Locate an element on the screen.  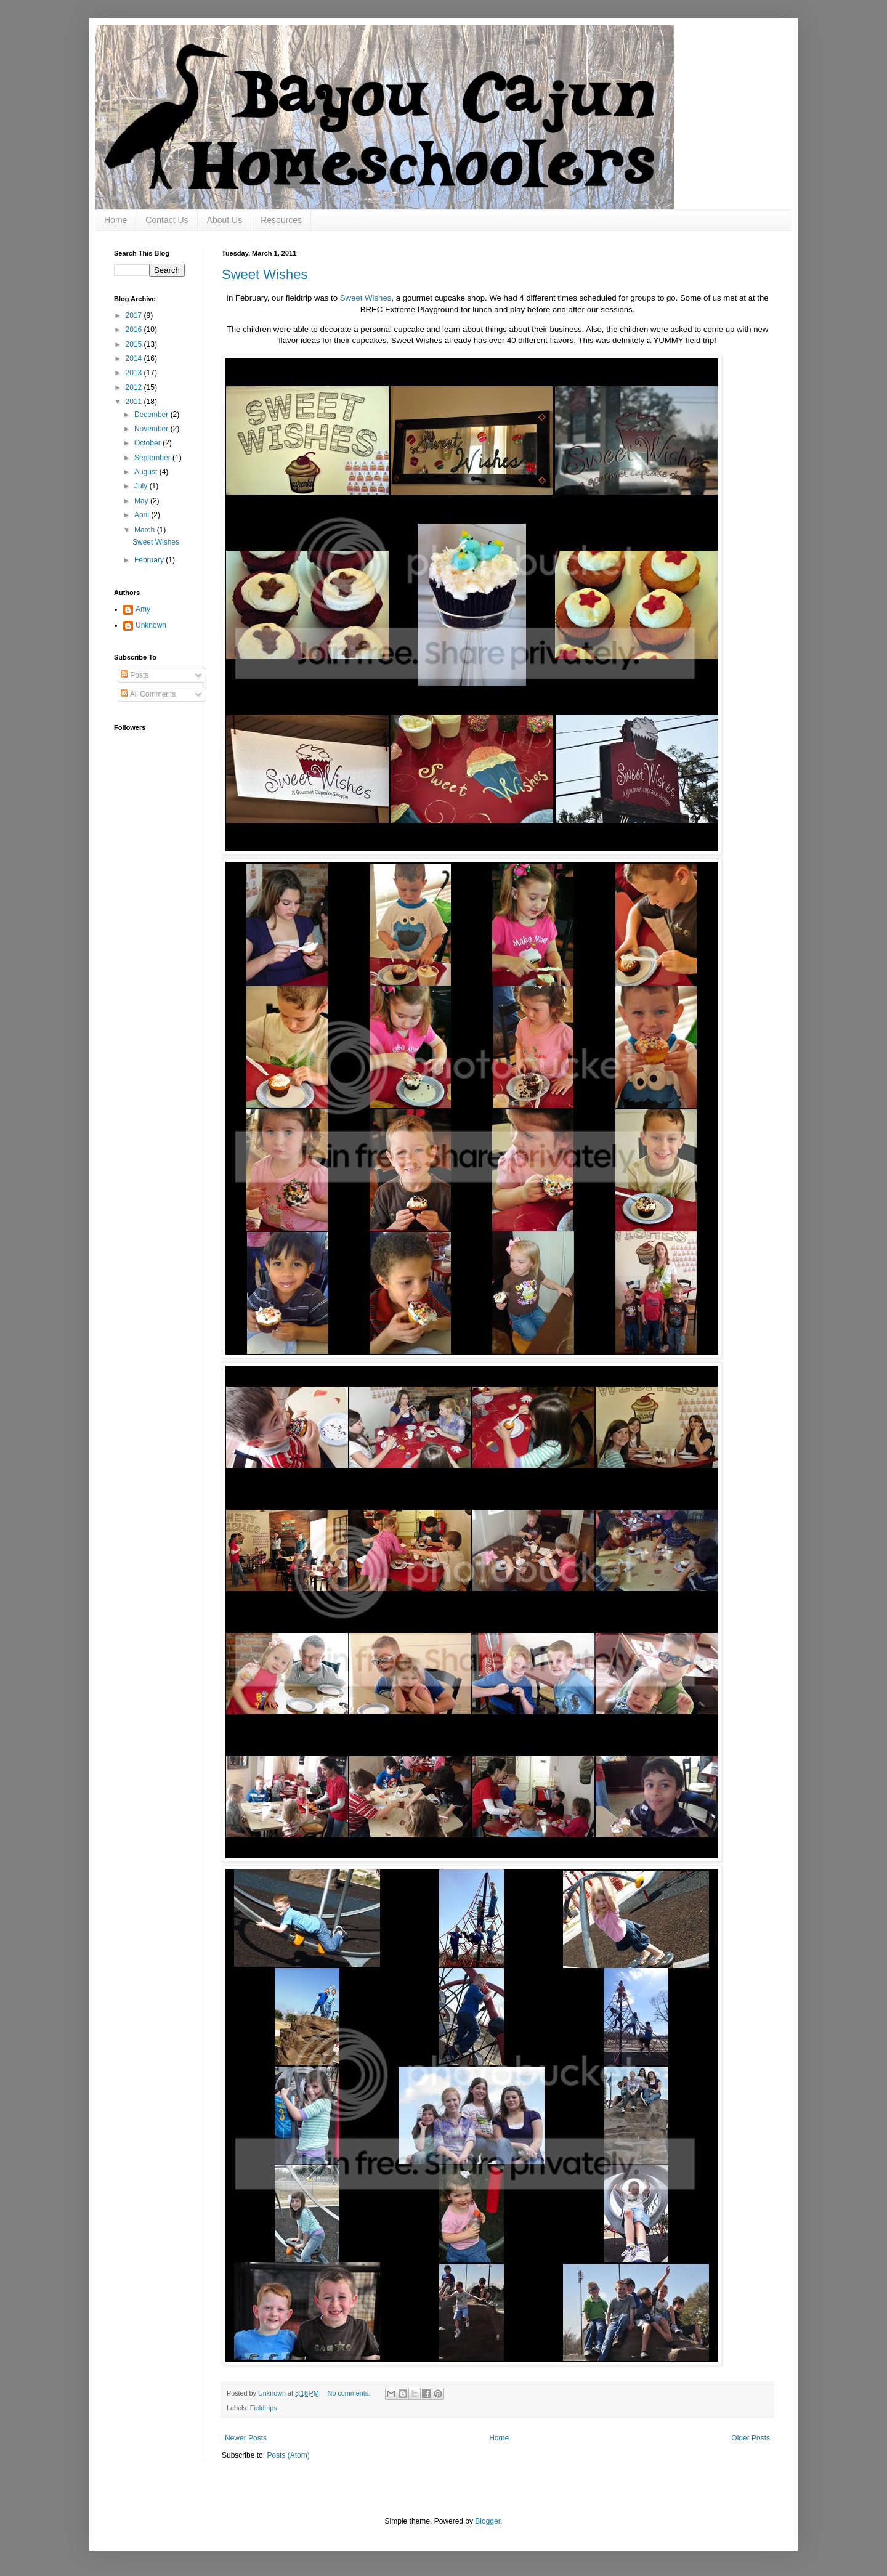
April is located at coordinates (142, 515).